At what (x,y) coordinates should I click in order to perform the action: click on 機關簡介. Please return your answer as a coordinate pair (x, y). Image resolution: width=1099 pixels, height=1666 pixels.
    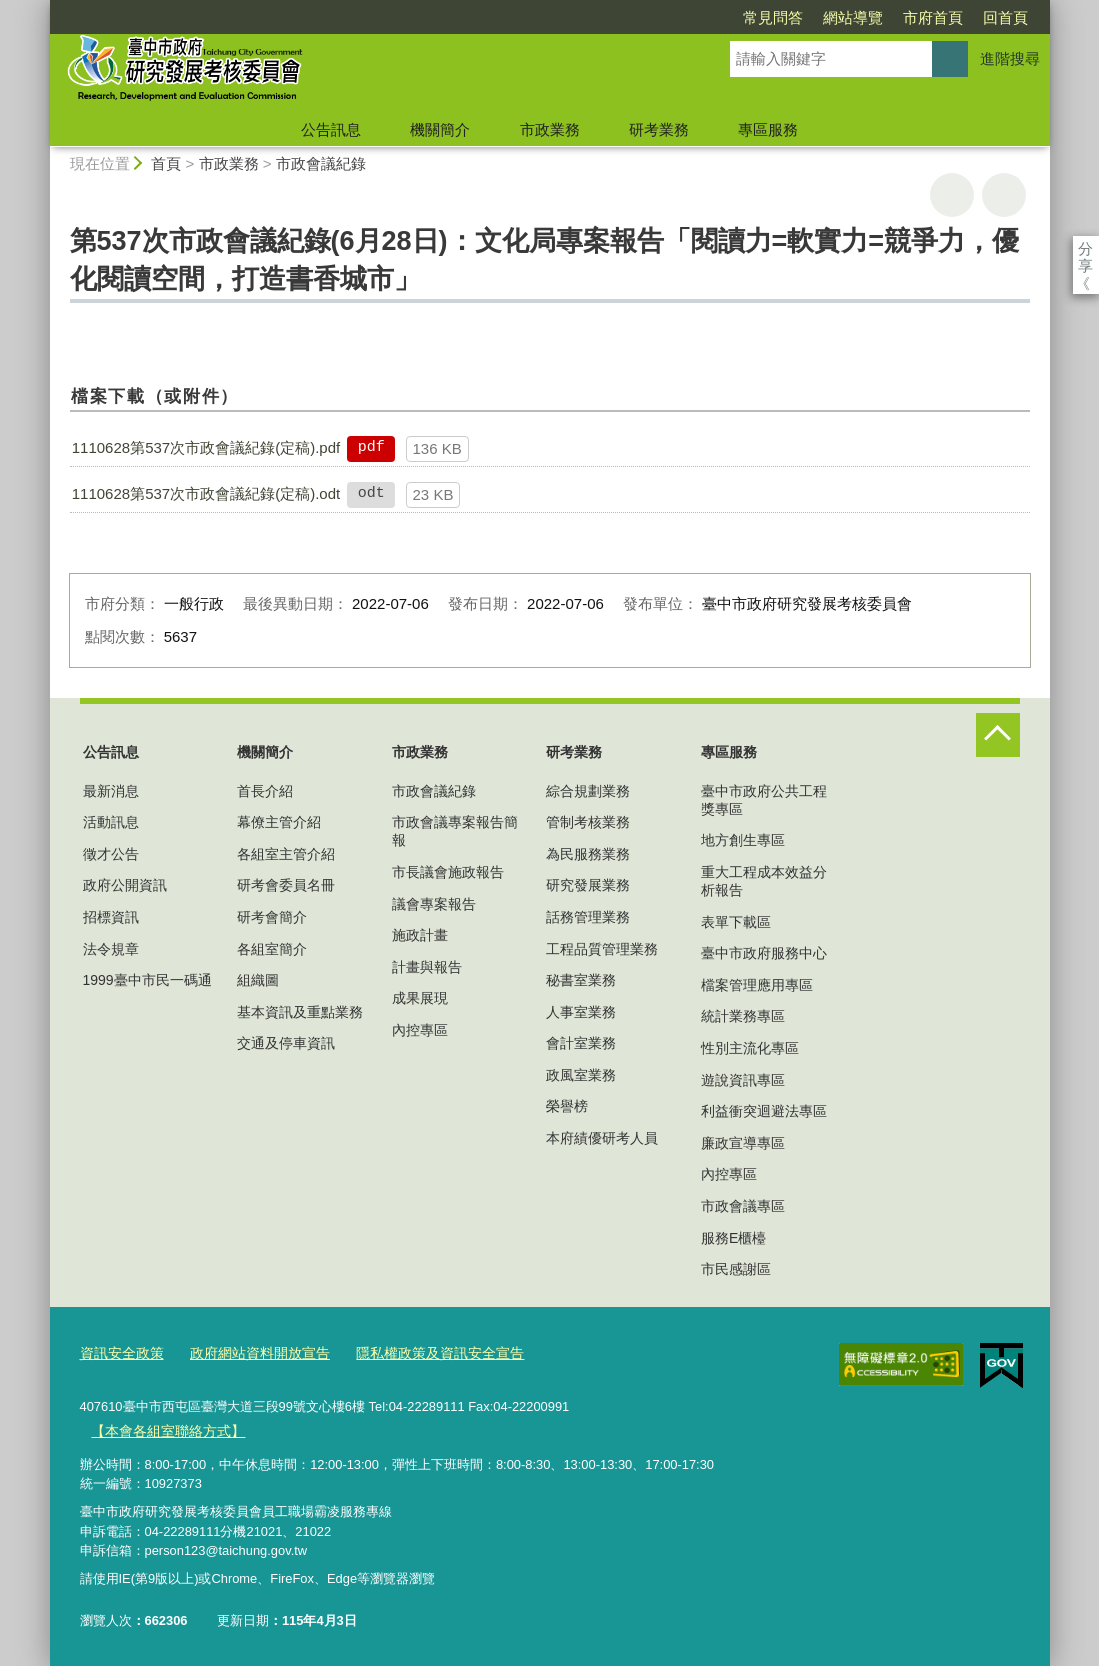
    Looking at the image, I should click on (440, 129).